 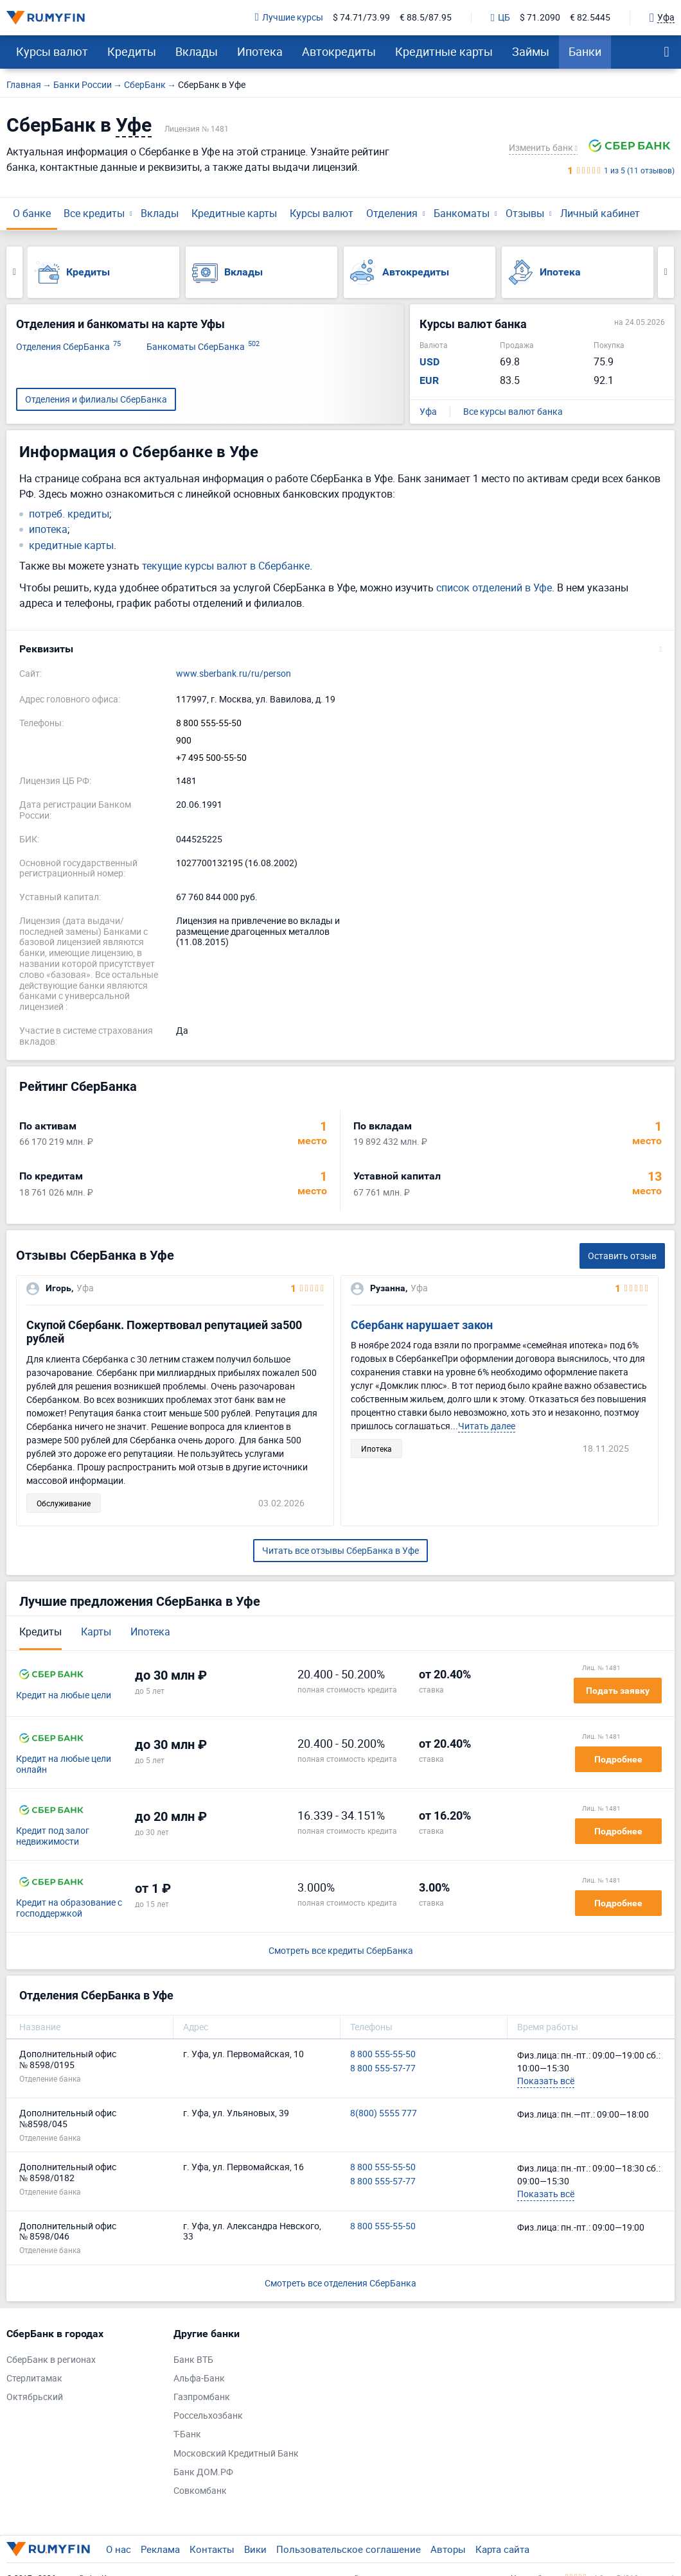 What do you see at coordinates (63, 1695) in the screenshot?
I see `Кредит на любые цели` at bounding box center [63, 1695].